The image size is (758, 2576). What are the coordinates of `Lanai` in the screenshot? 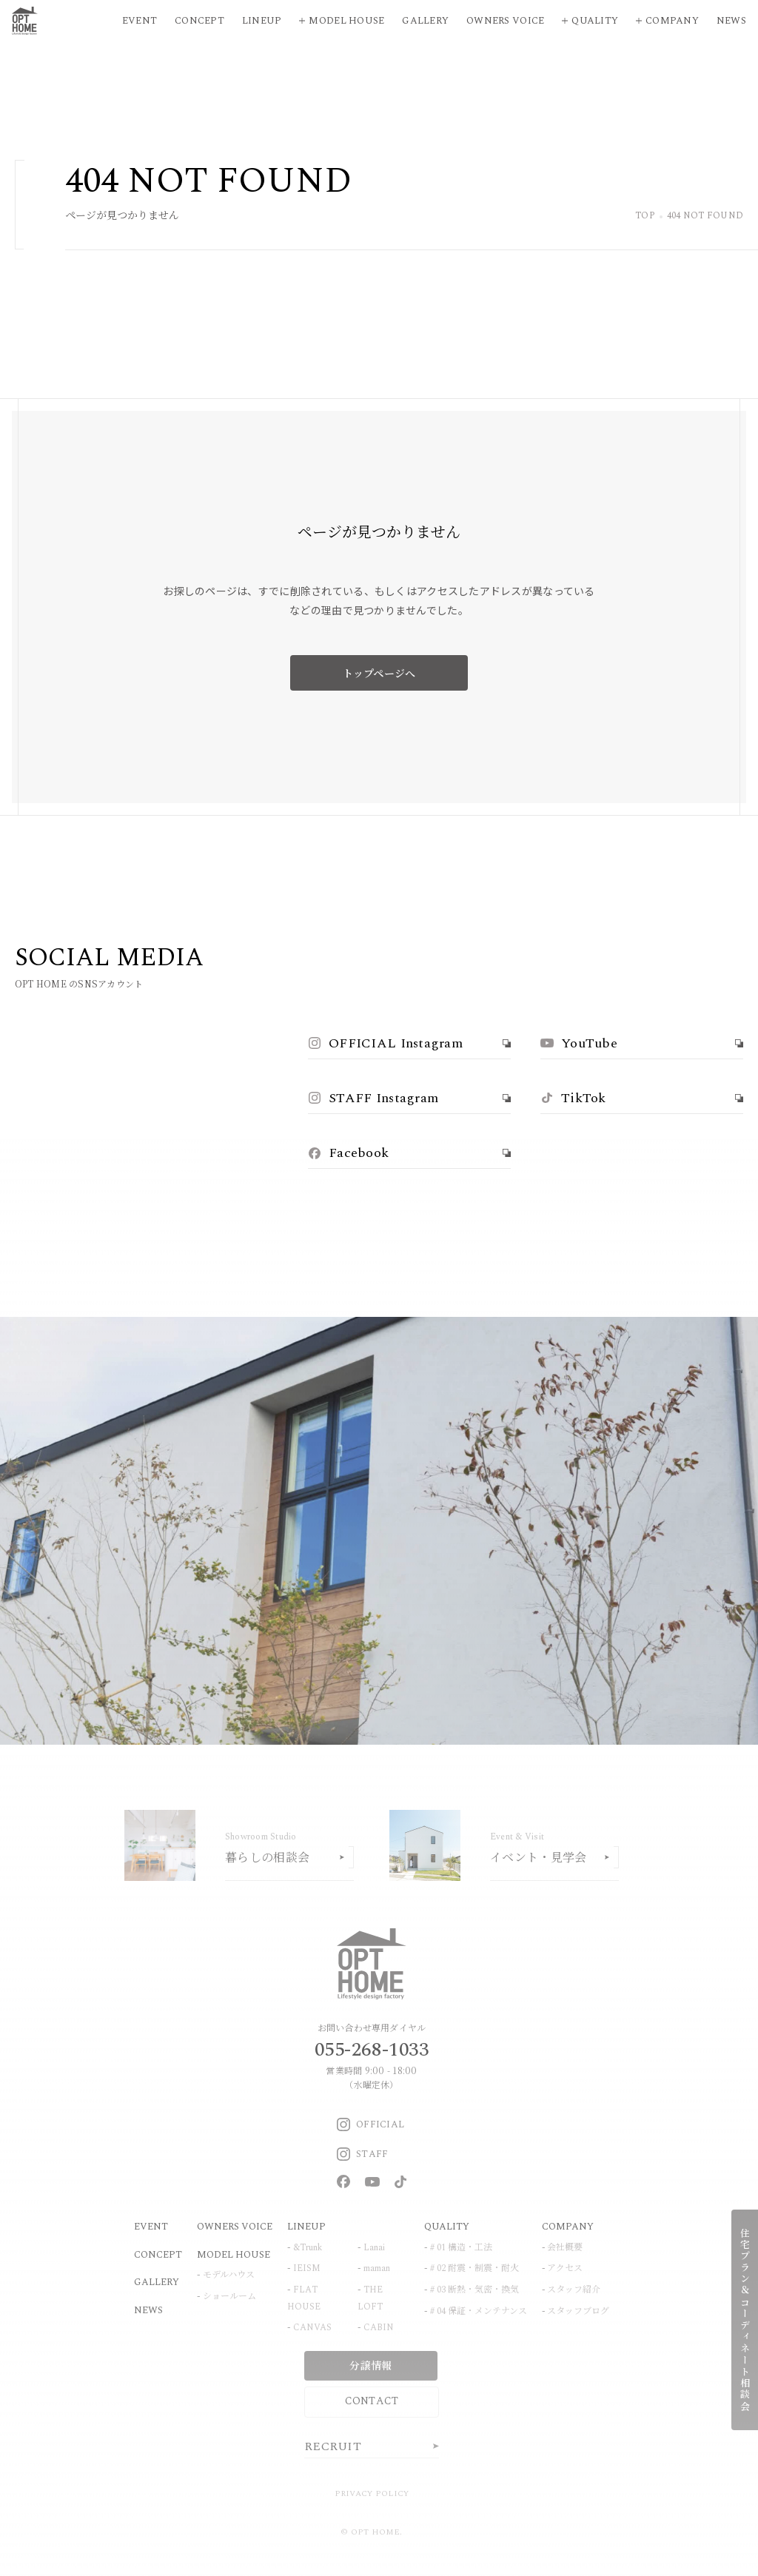 It's located at (374, 2248).